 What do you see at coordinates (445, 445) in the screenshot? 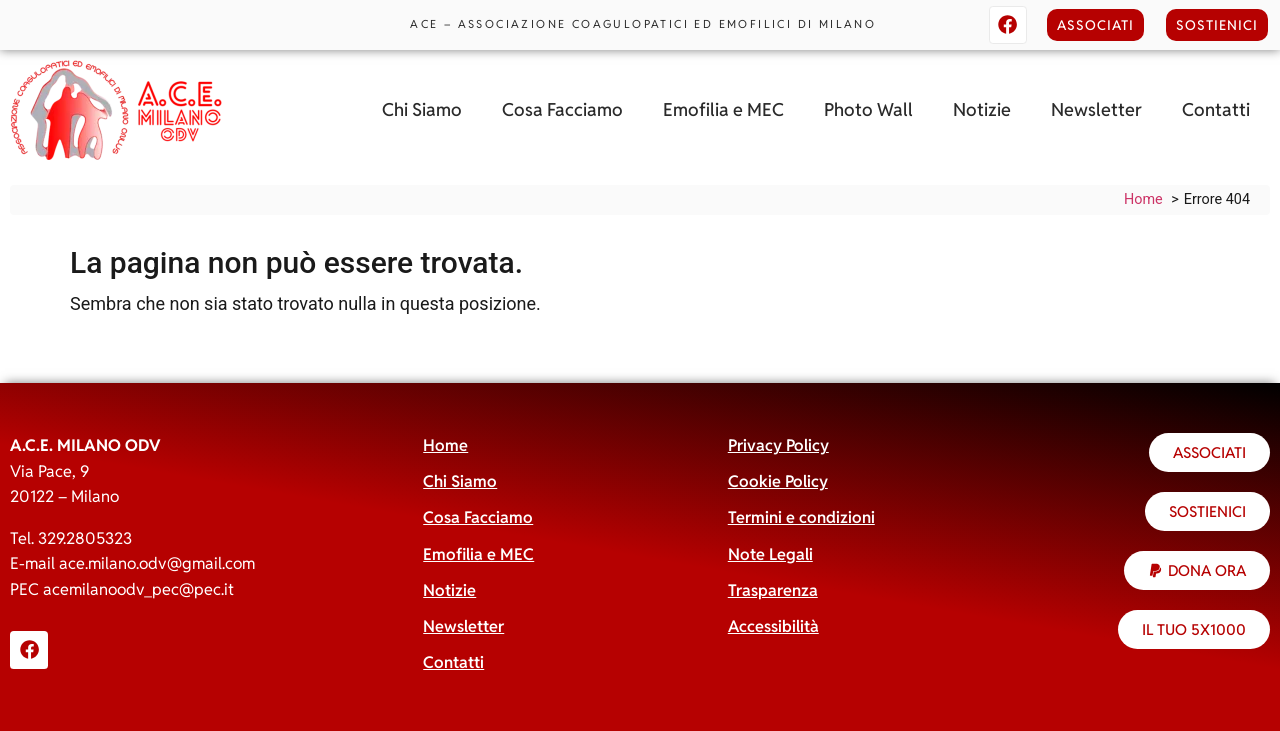
I see `Home` at bounding box center [445, 445].